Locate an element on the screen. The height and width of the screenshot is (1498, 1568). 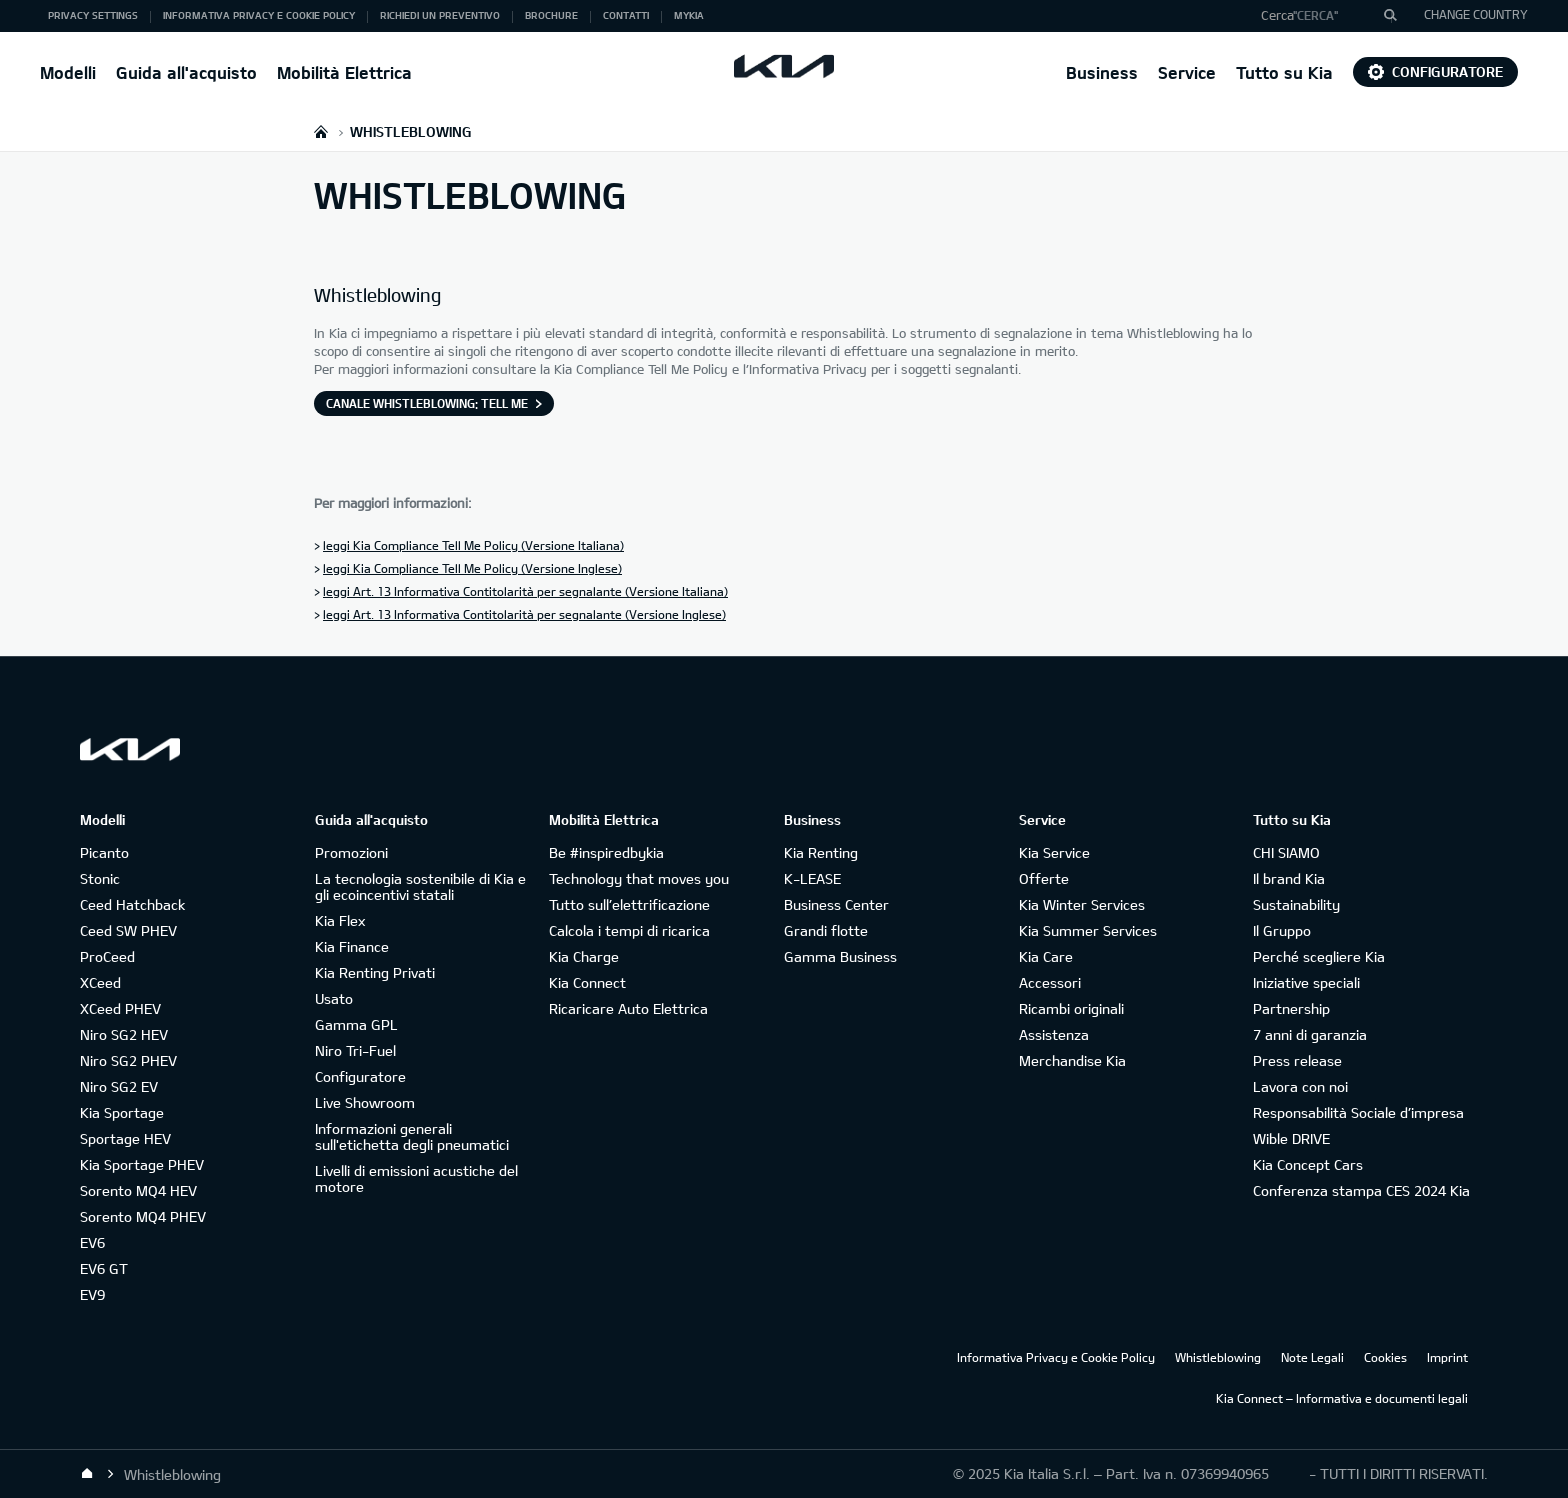
Il Gruppo is located at coordinates (1282, 930).